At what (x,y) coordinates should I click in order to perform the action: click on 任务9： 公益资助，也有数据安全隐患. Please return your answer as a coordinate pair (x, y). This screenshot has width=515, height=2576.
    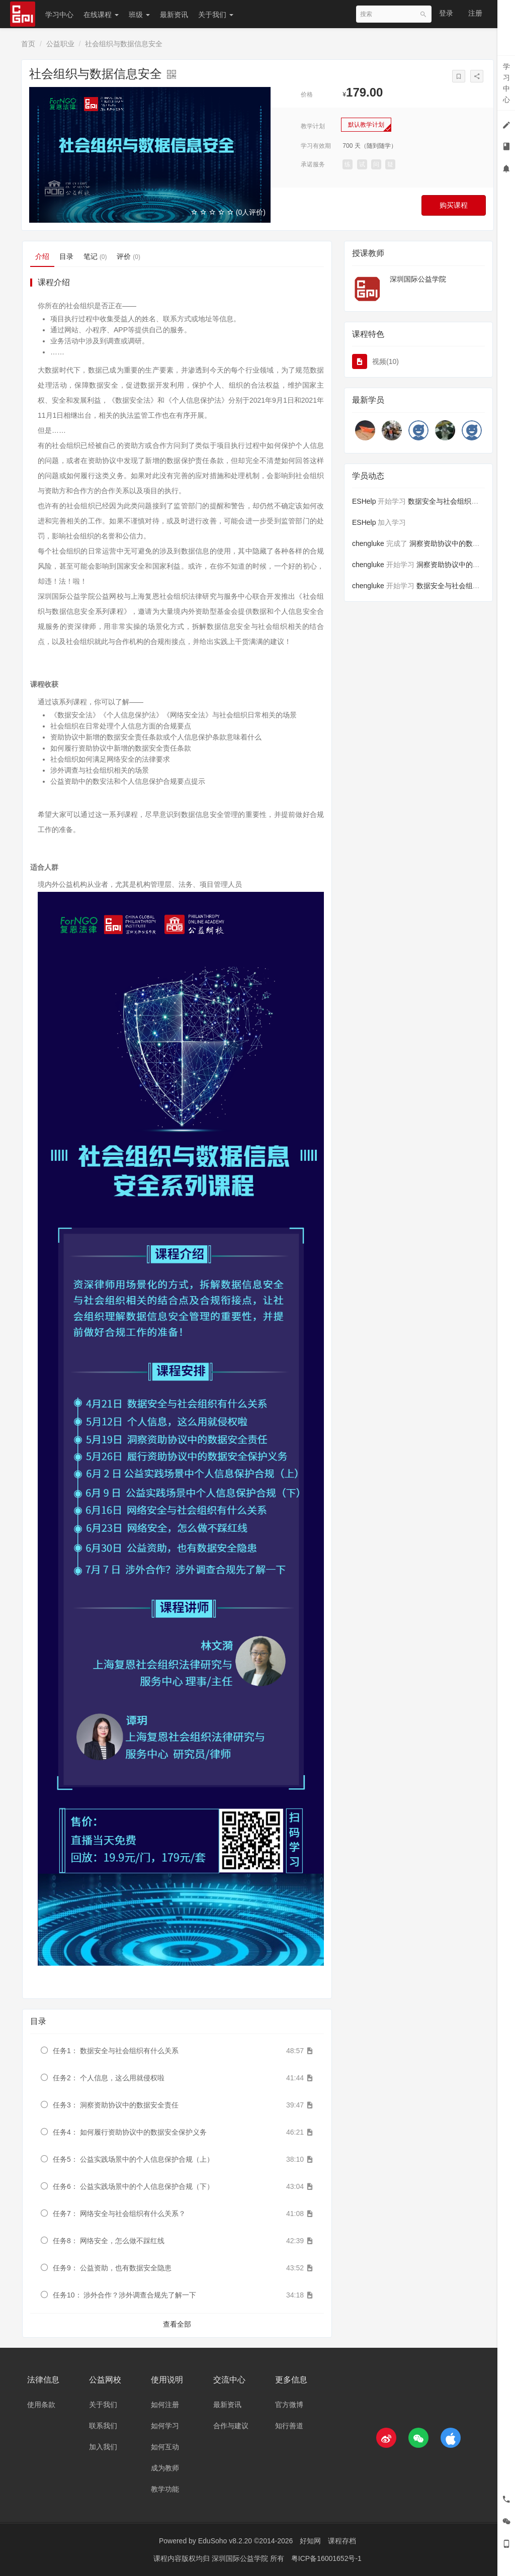
    Looking at the image, I should click on (112, 2268).